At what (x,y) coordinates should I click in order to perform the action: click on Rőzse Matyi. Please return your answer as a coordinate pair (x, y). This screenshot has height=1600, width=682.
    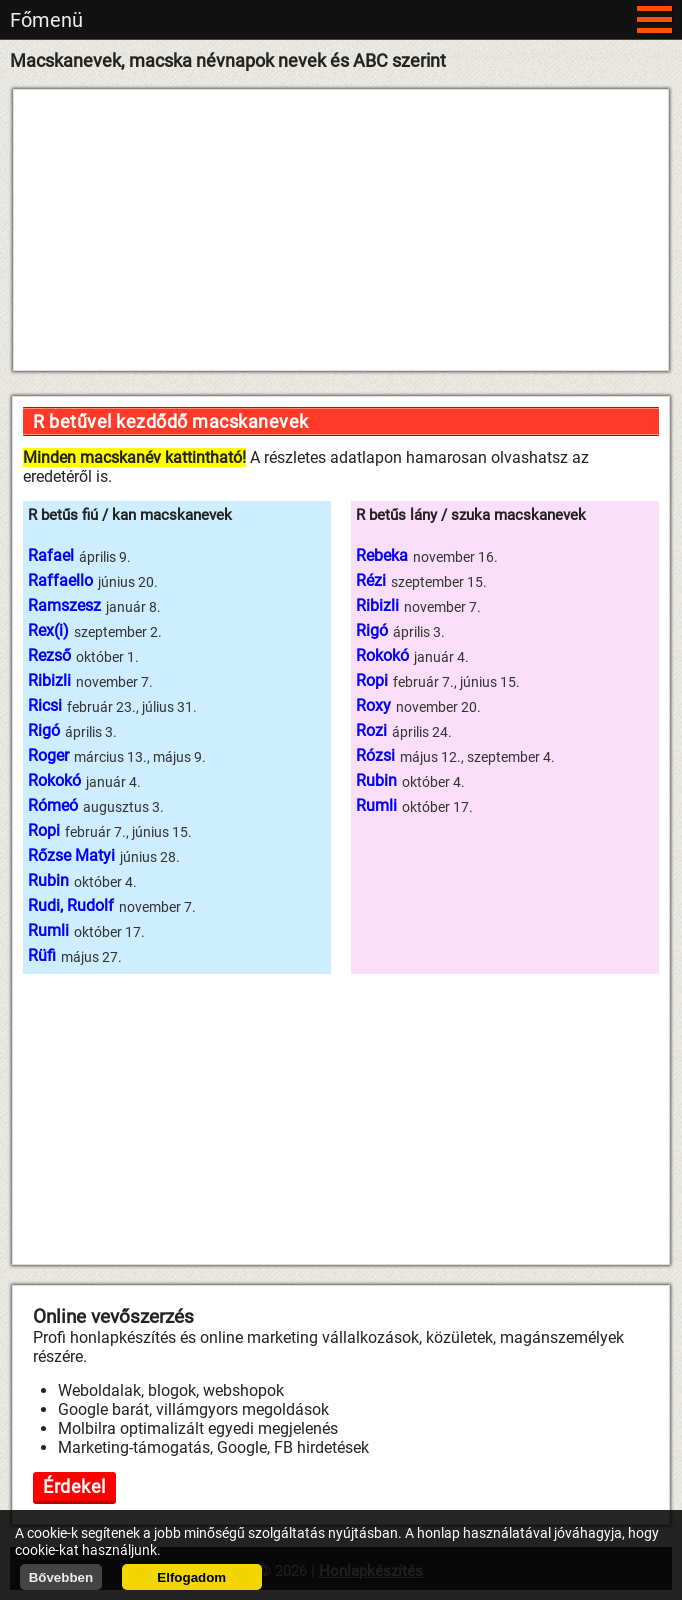
    Looking at the image, I should click on (71, 855).